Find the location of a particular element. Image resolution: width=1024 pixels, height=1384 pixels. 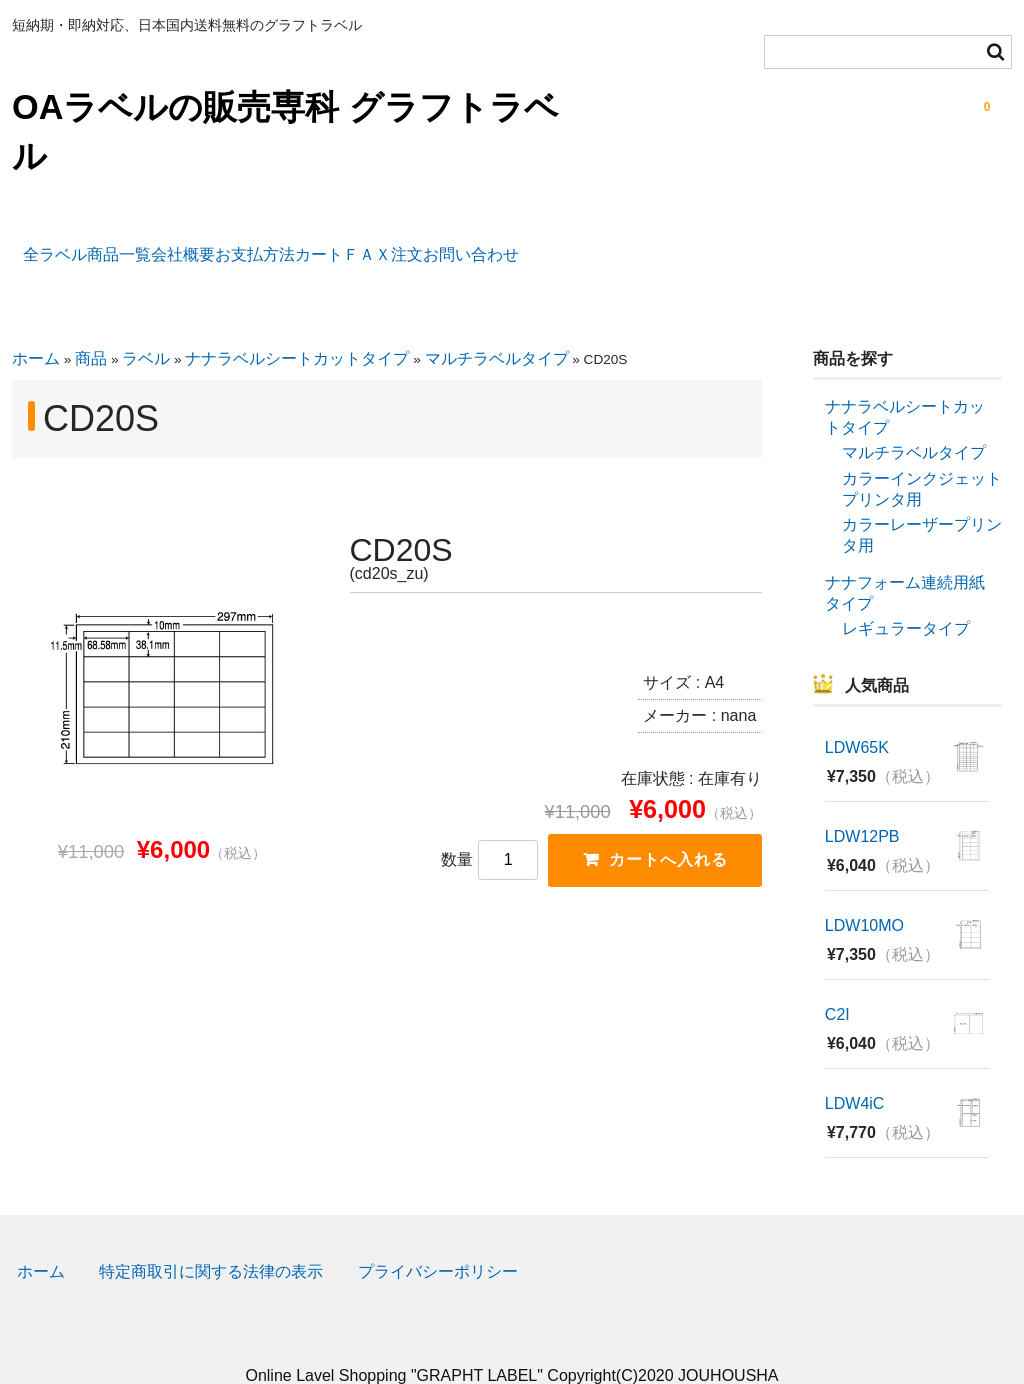

ＦＡＸ注文 is located at coordinates (583, 243).